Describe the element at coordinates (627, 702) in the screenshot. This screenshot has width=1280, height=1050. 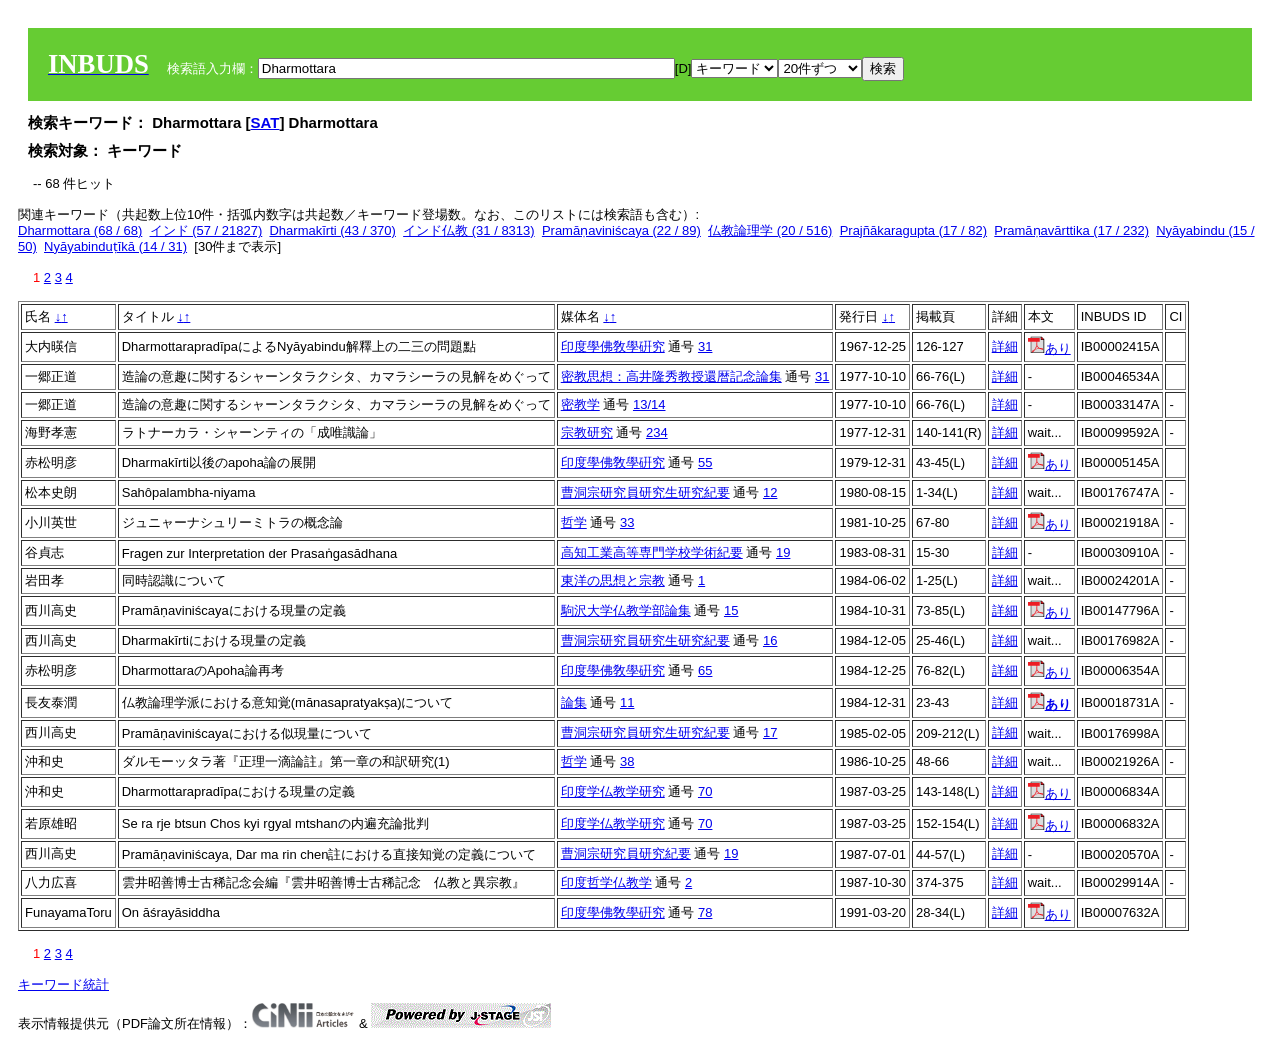
I see `11` at that location.